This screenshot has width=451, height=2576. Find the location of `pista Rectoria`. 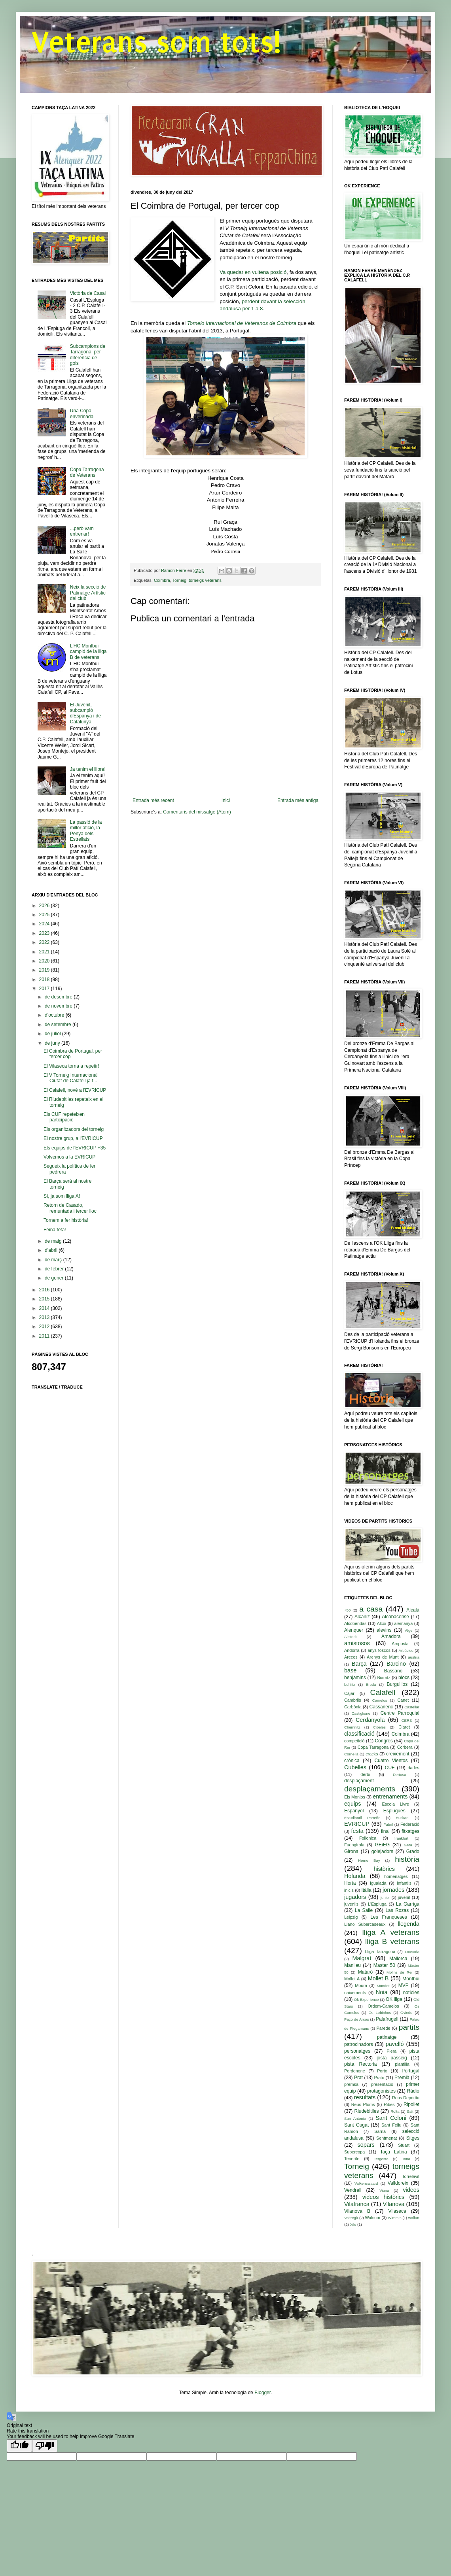

pista Rectoria is located at coordinates (360, 2064).